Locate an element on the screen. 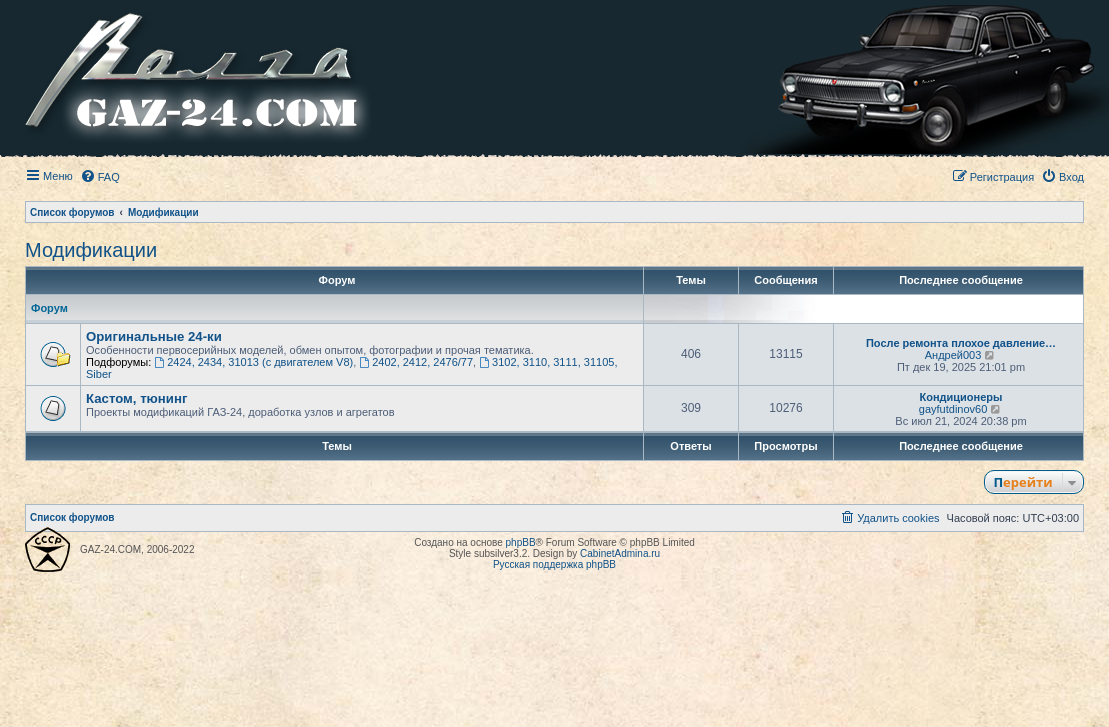  Модификации is located at coordinates (91, 250).